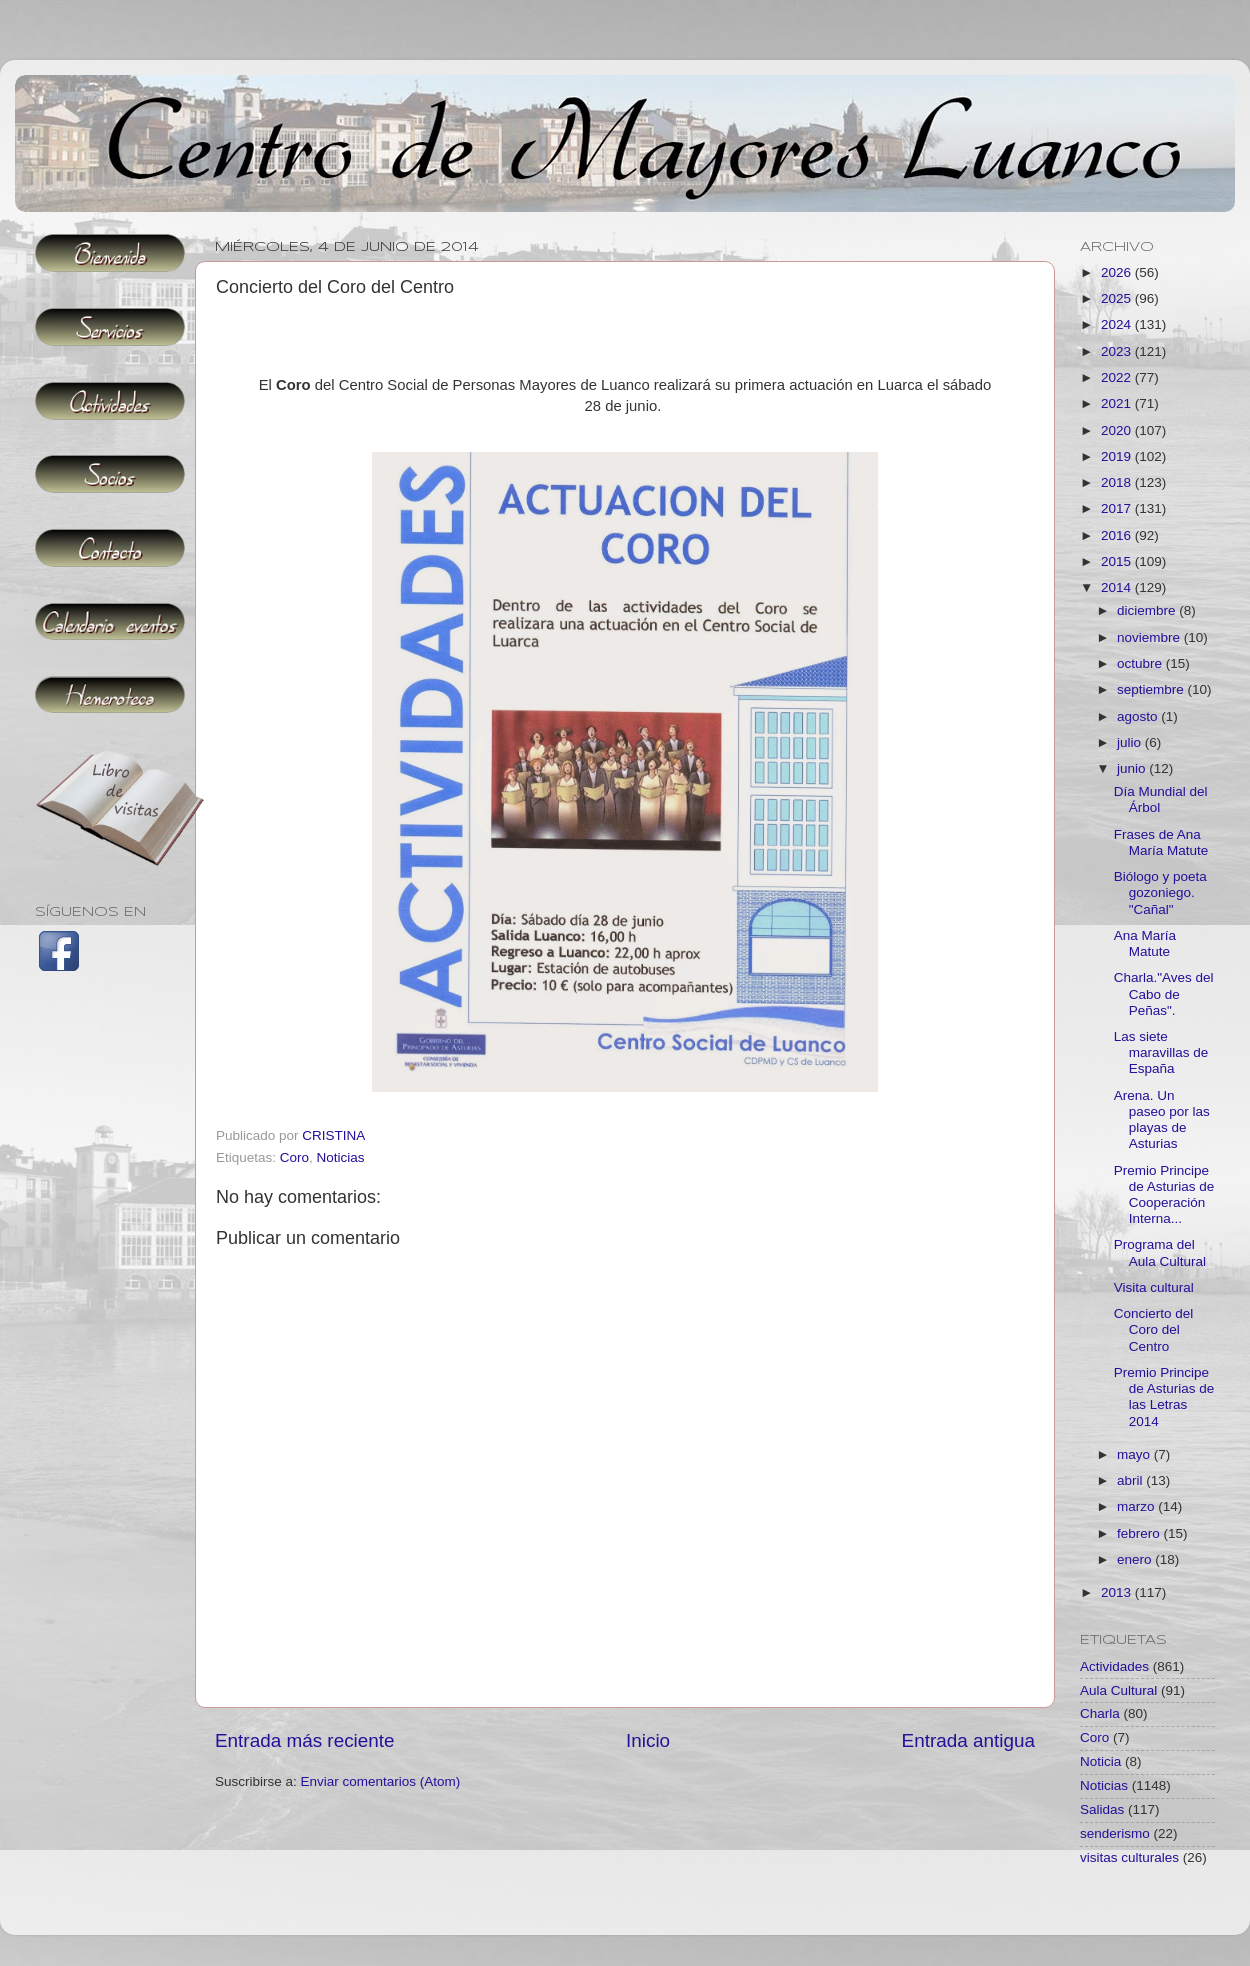 This screenshot has width=1250, height=1966. I want to click on julio, so click(1131, 742).